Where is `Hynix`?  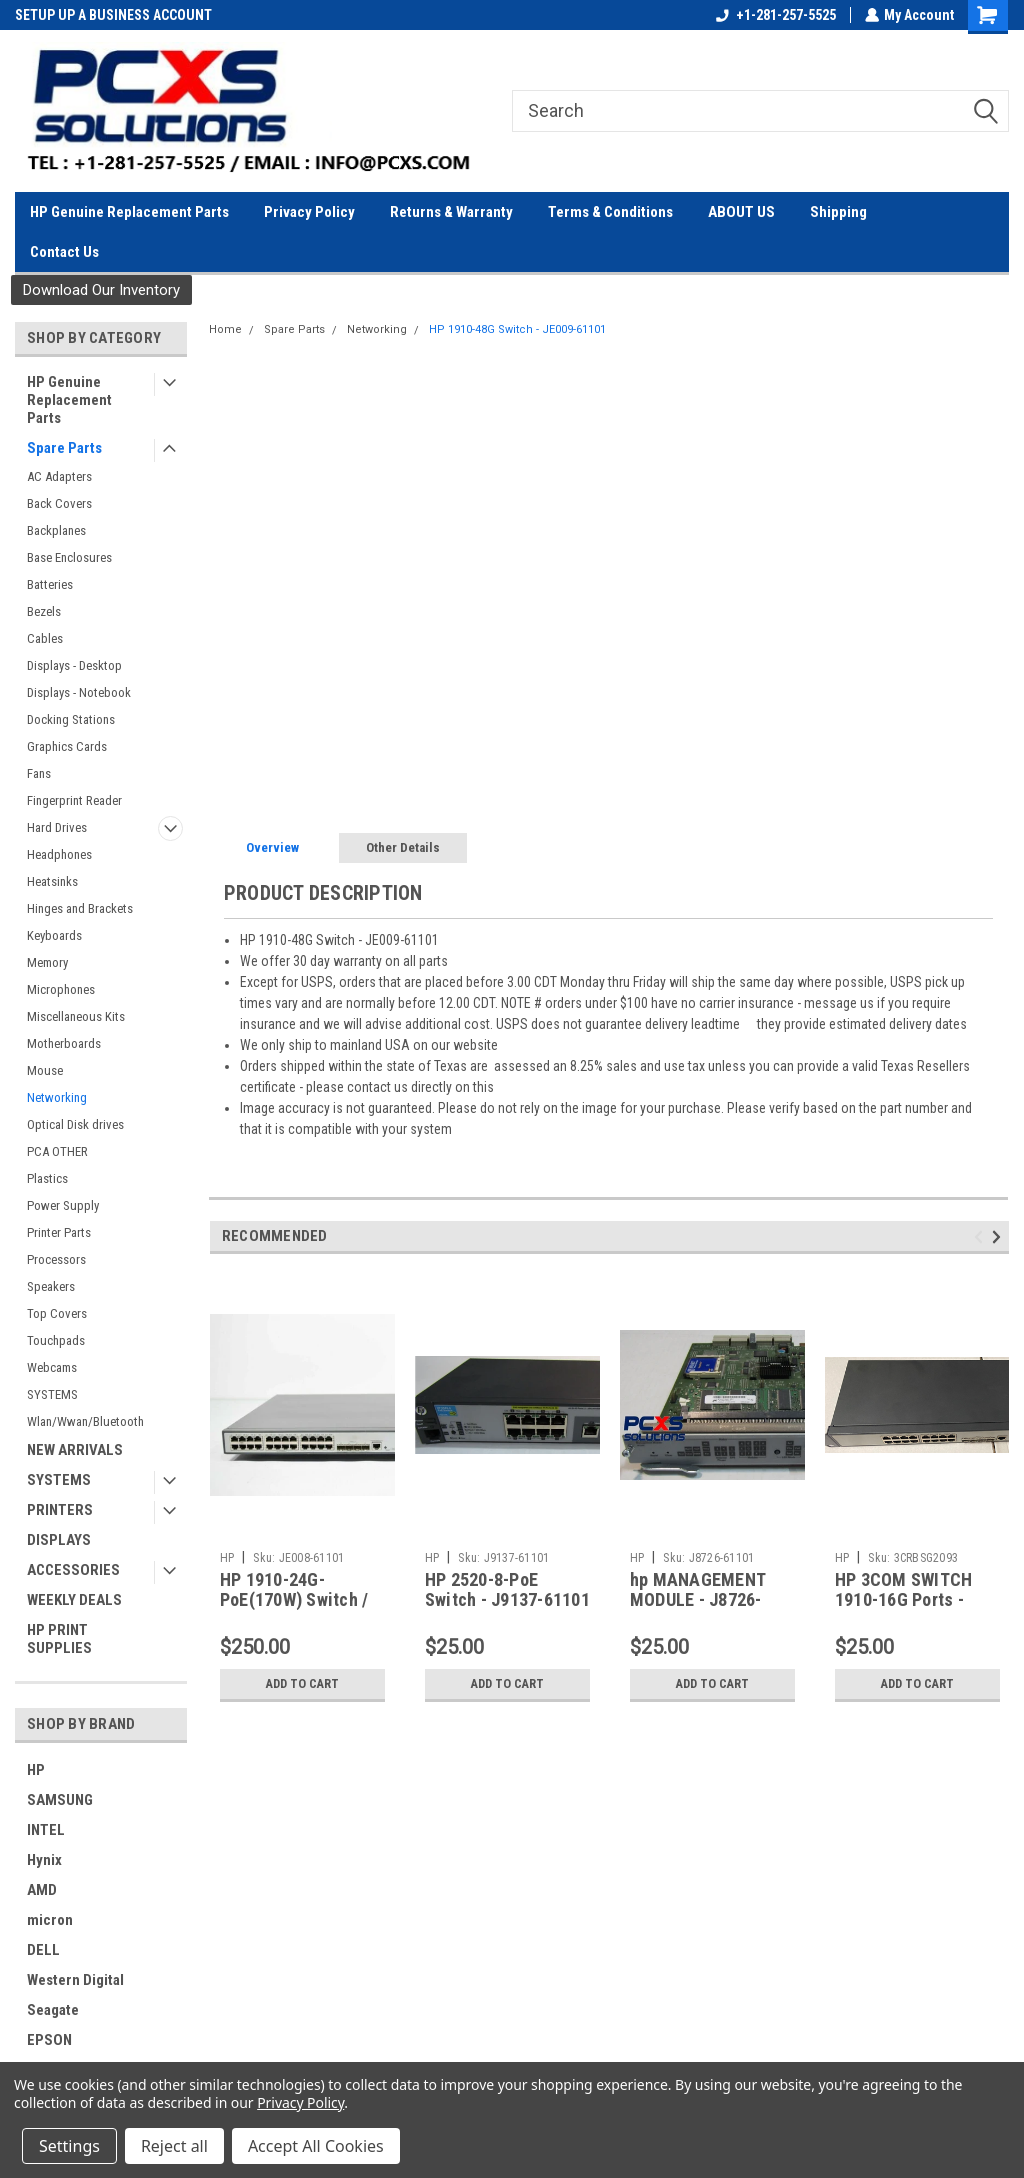 Hynix is located at coordinates (44, 1860).